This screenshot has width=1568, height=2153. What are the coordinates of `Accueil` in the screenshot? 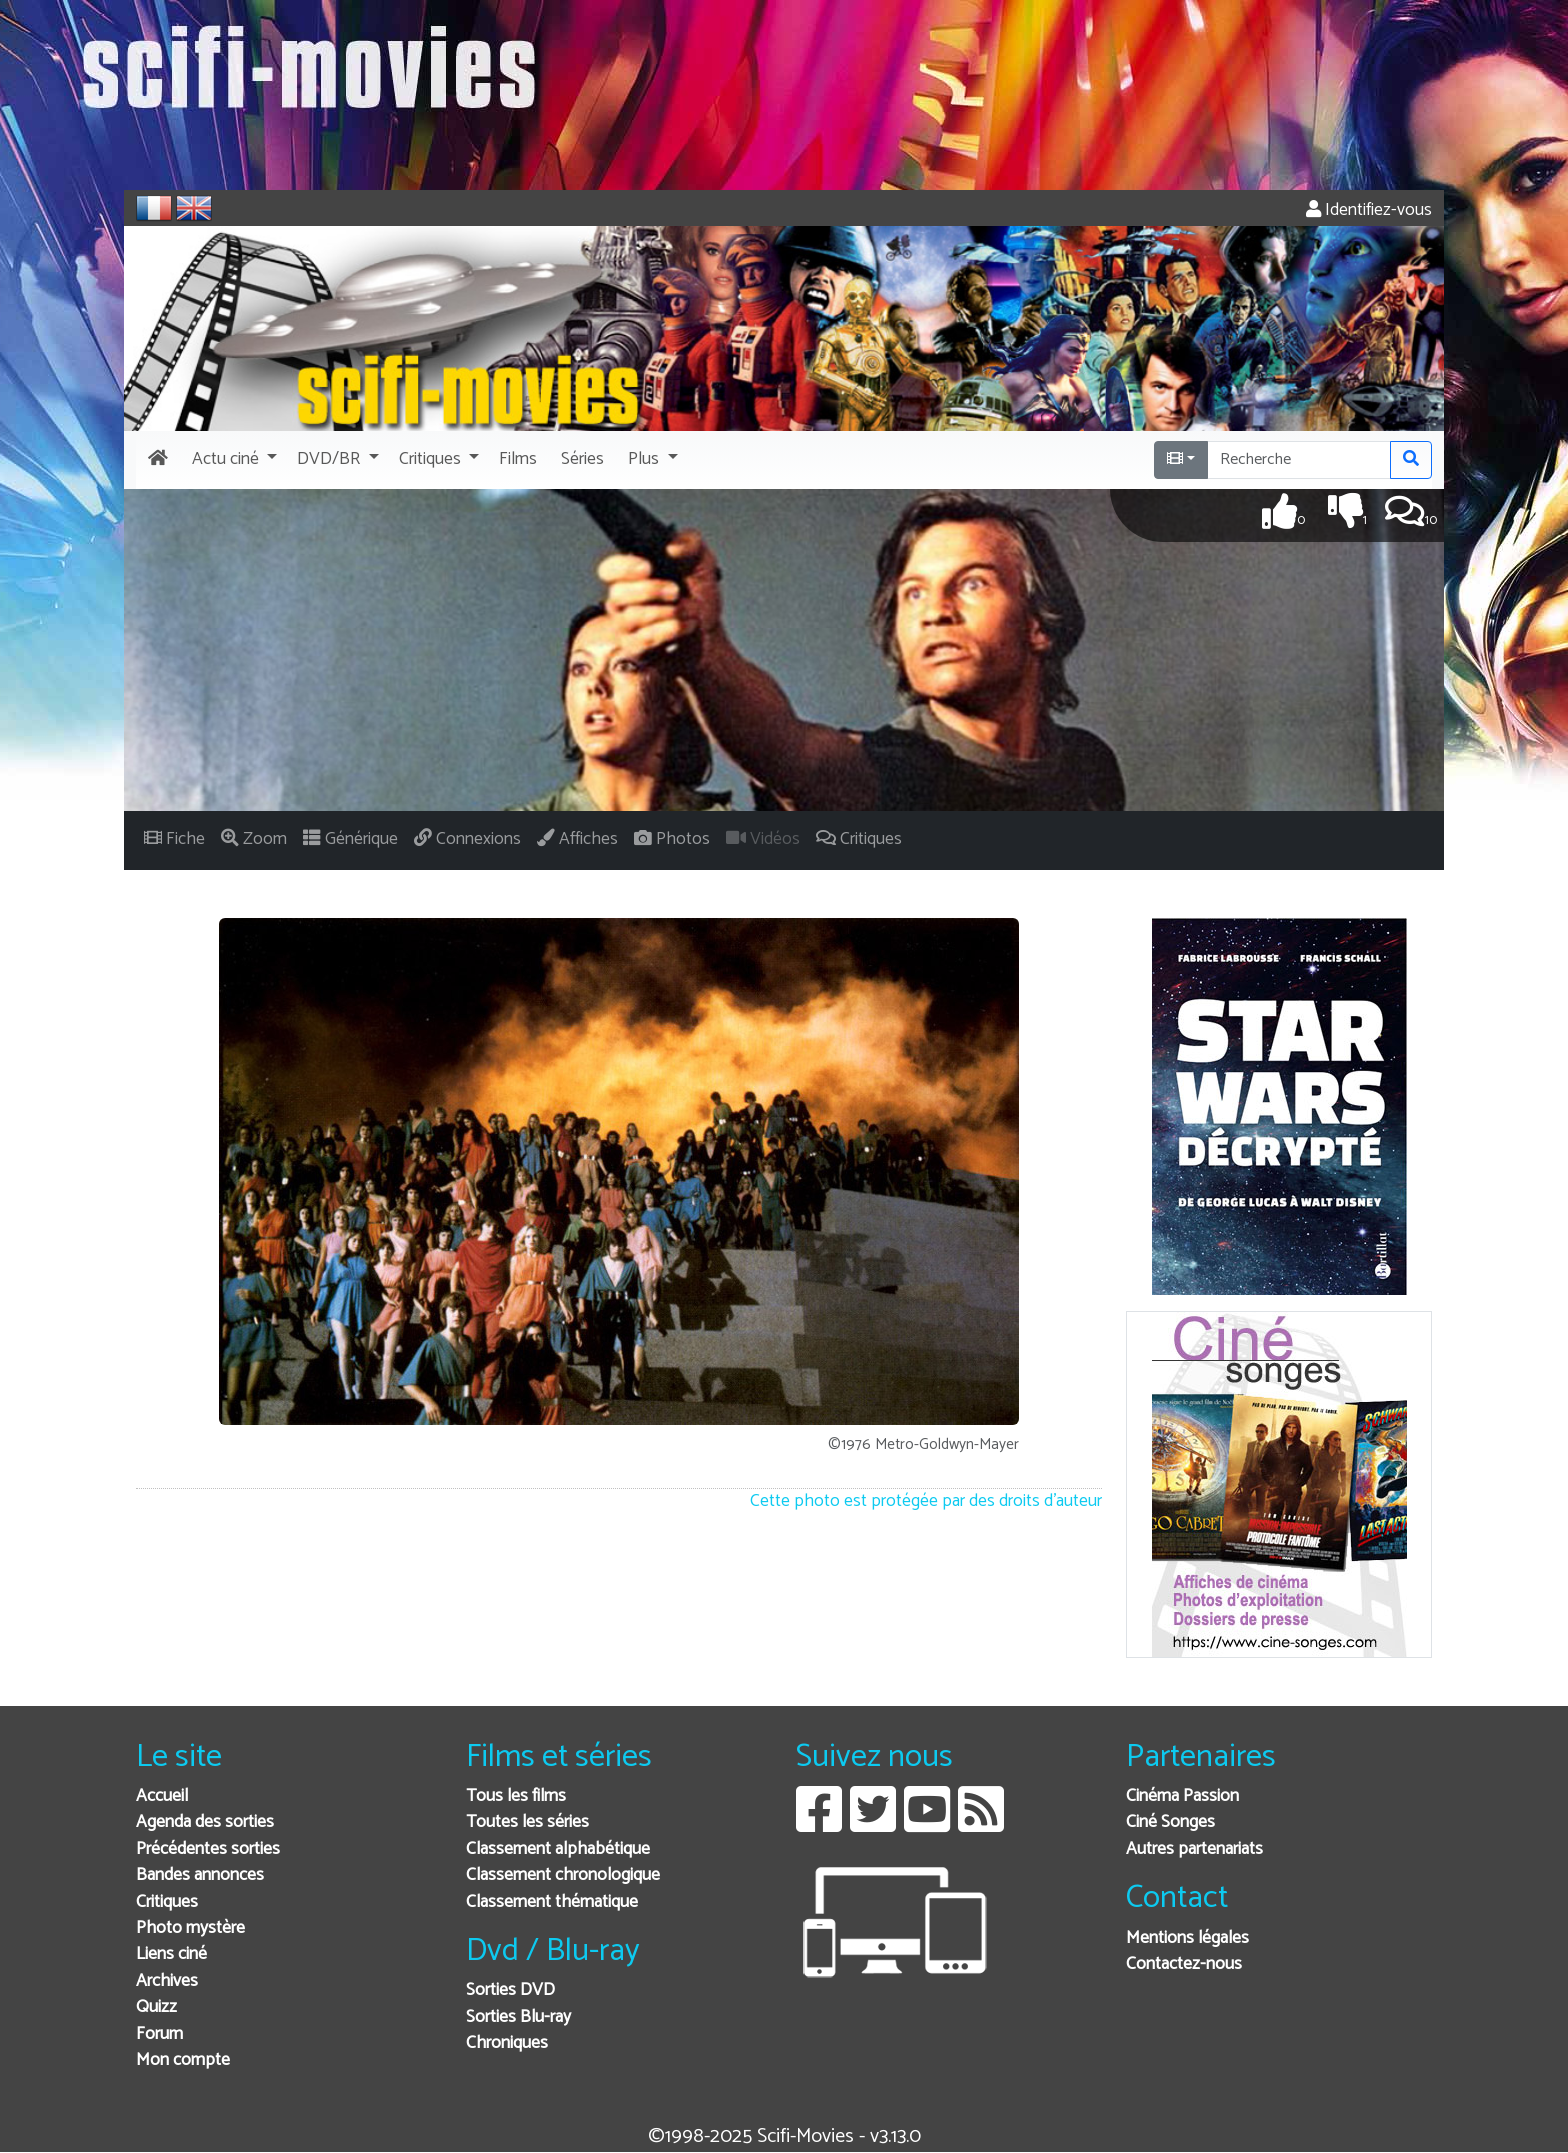 It's located at (162, 1796).